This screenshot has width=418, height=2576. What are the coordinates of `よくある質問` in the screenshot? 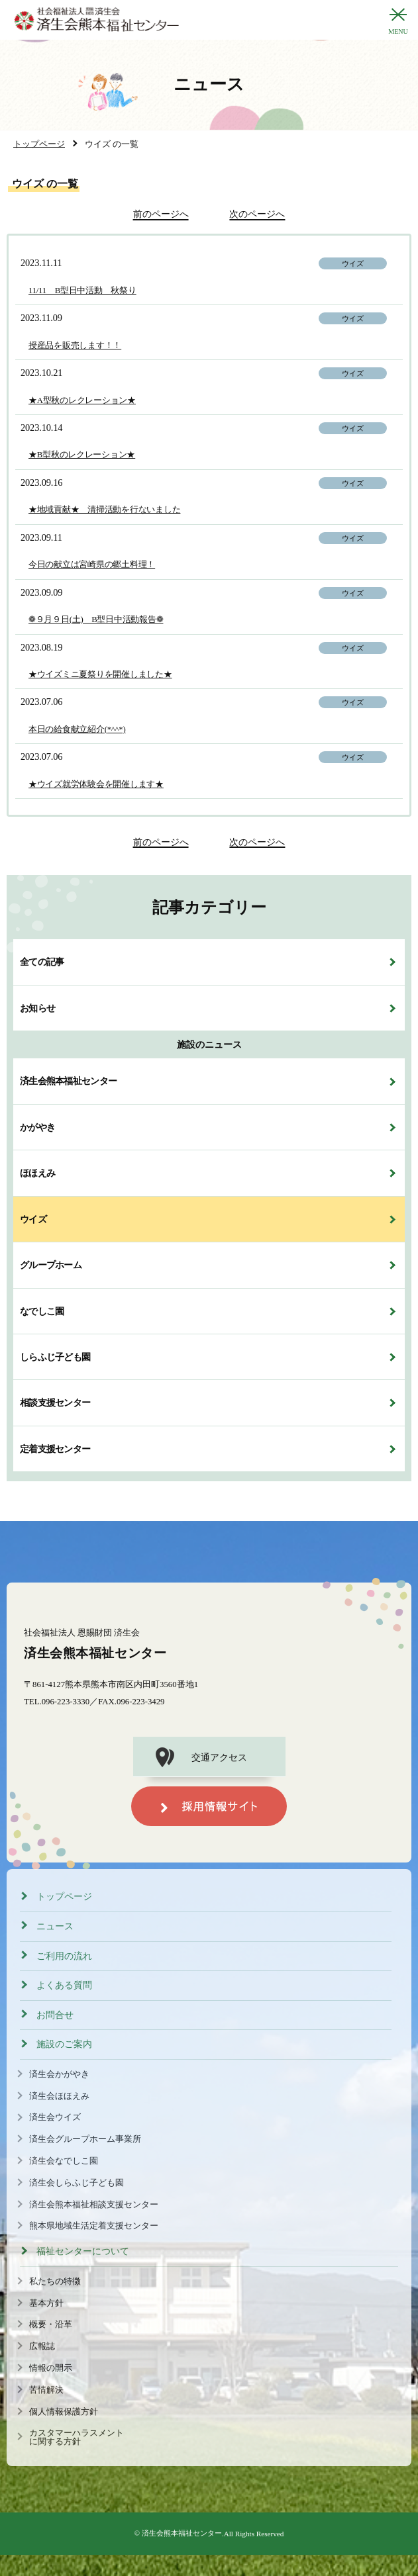 It's located at (64, 1985).